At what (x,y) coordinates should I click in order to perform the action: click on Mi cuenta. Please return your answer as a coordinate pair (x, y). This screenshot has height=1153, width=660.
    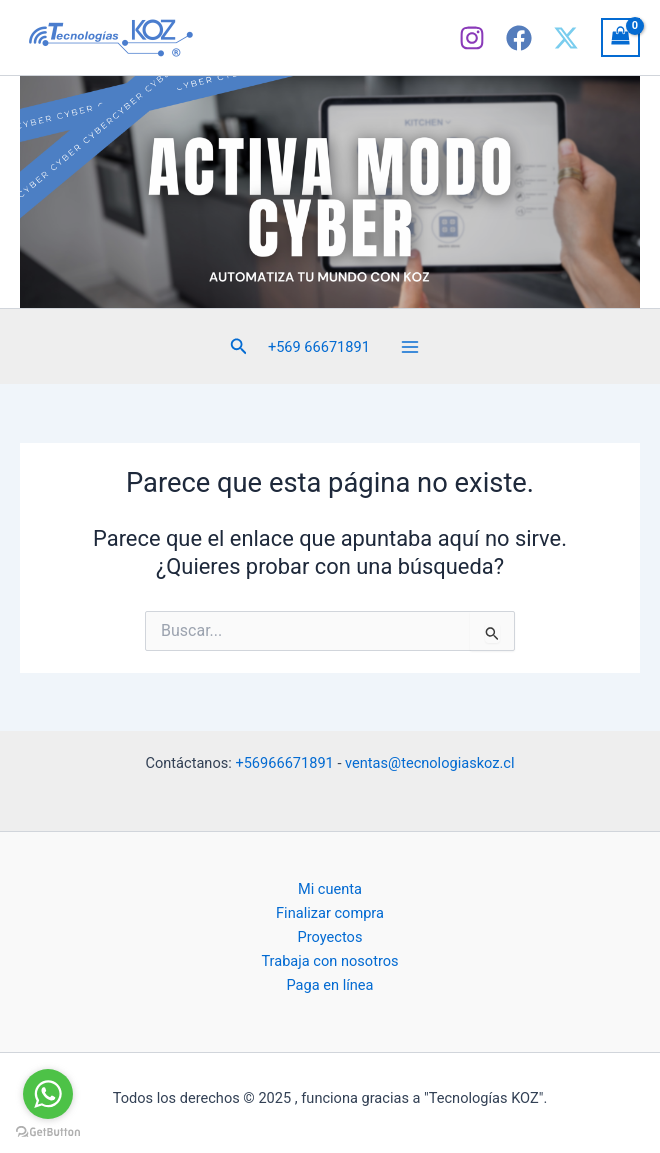
    Looking at the image, I should click on (330, 889).